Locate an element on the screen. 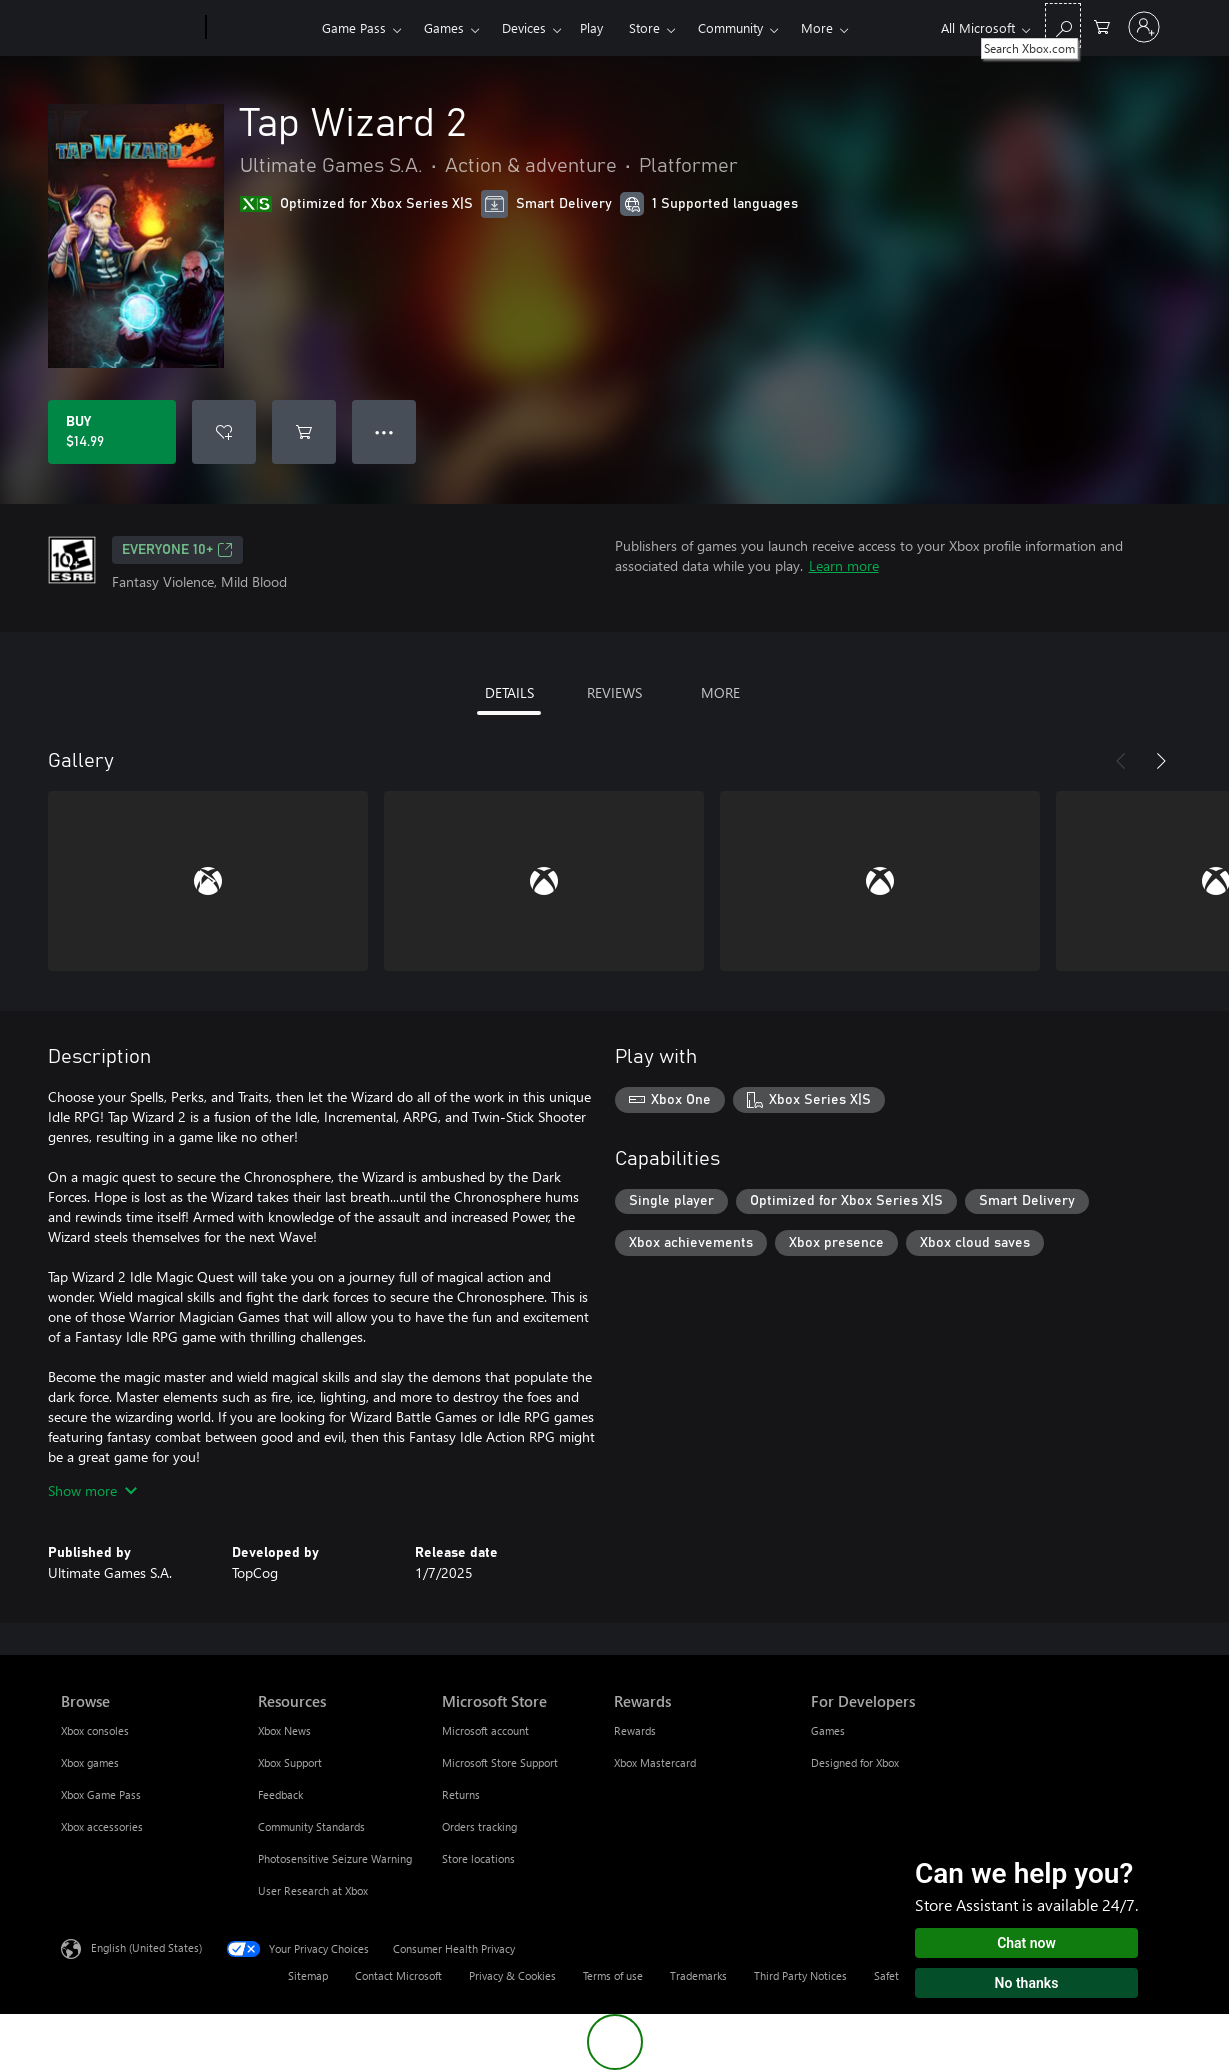  MORE [tab] is located at coordinates (720, 692).